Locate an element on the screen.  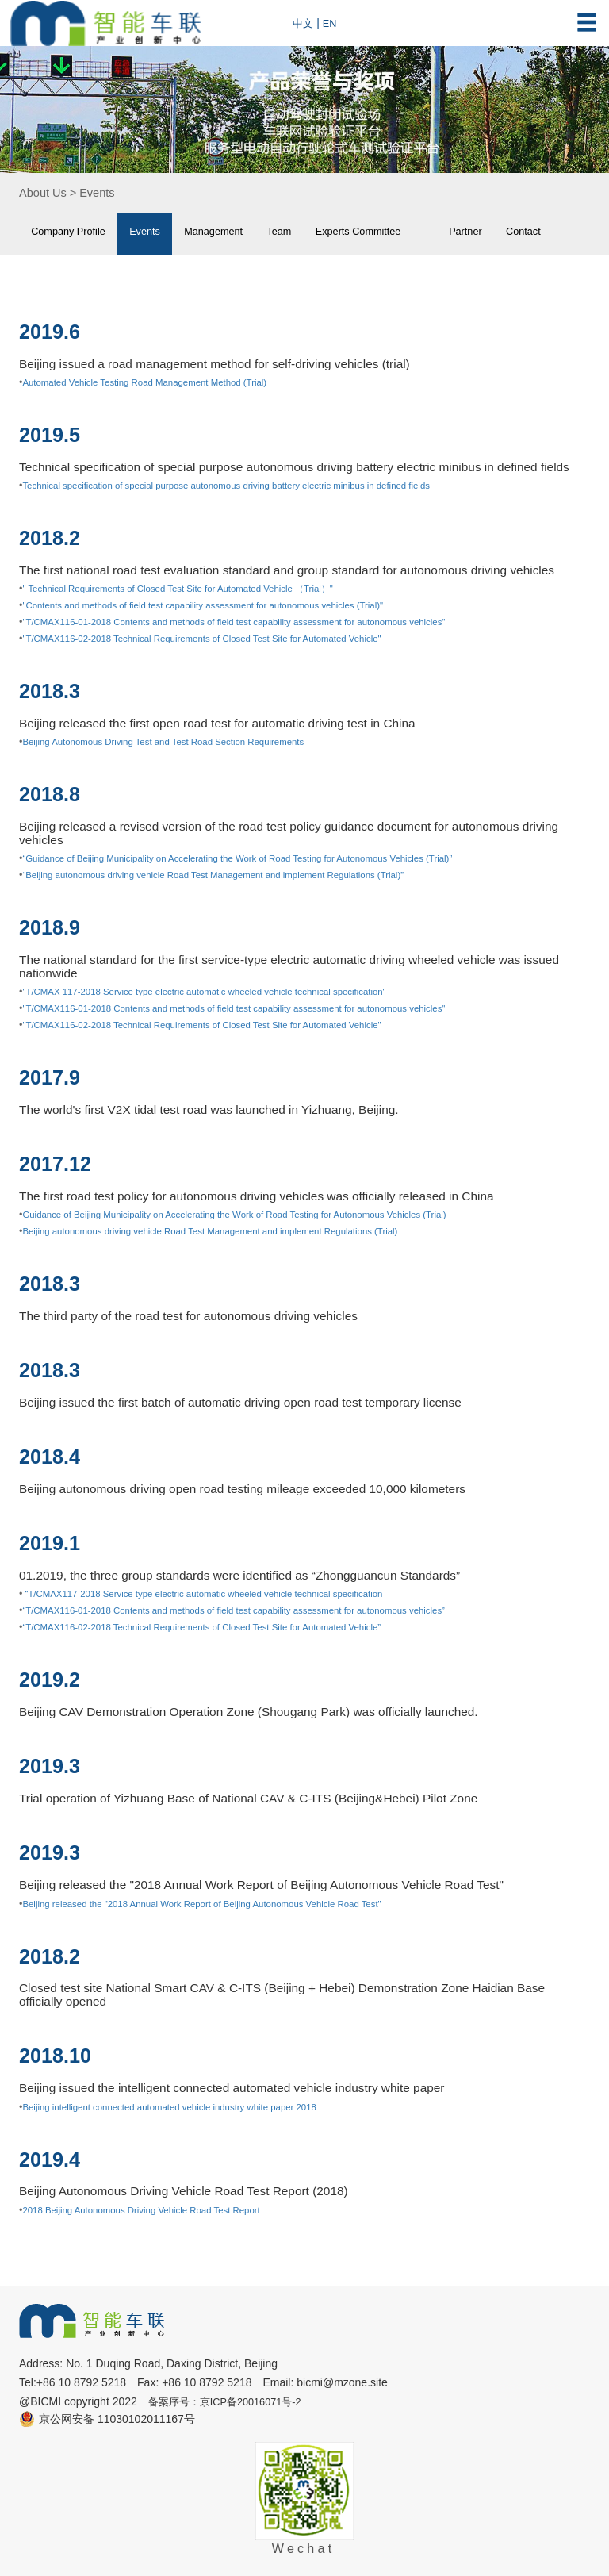
" Technical Requirements of Closed Test Site for Automated Vehicle （Trial）" is located at coordinates (194, 588).